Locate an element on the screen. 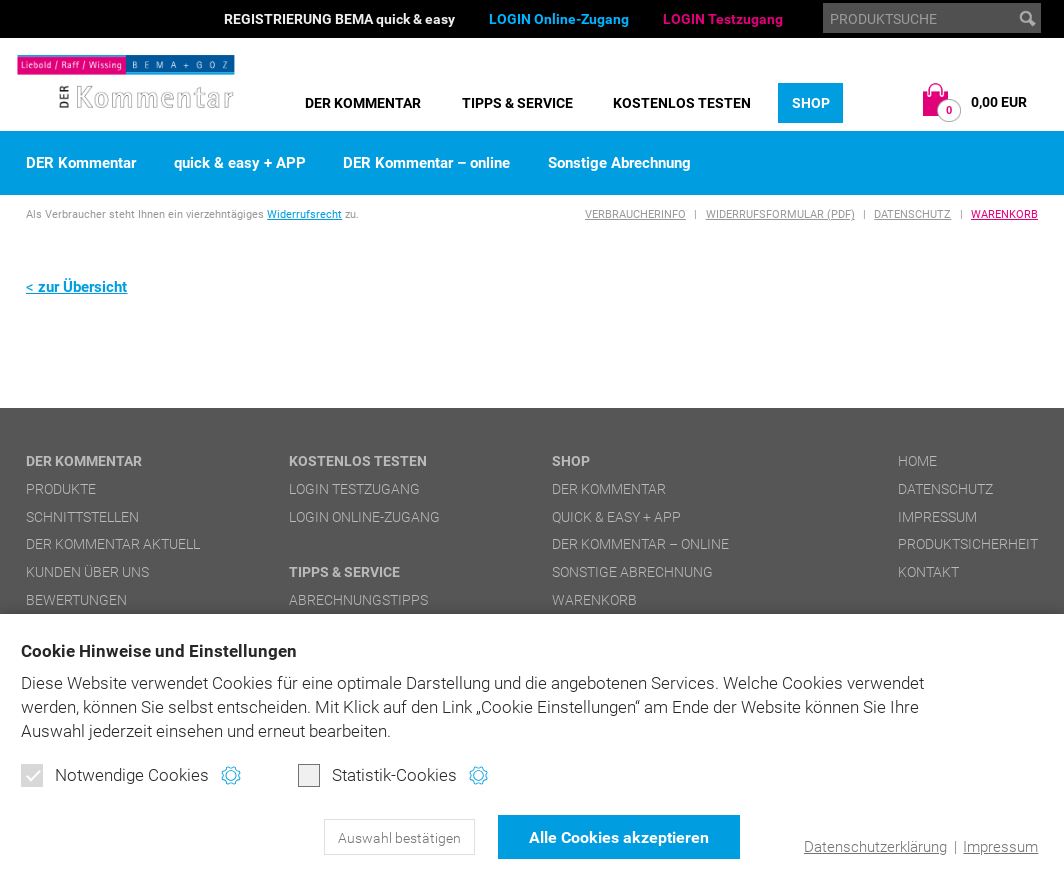 This screenshot has width=1064, height=879. Sonstige Abrechnung is located at coordinates (619, 163).